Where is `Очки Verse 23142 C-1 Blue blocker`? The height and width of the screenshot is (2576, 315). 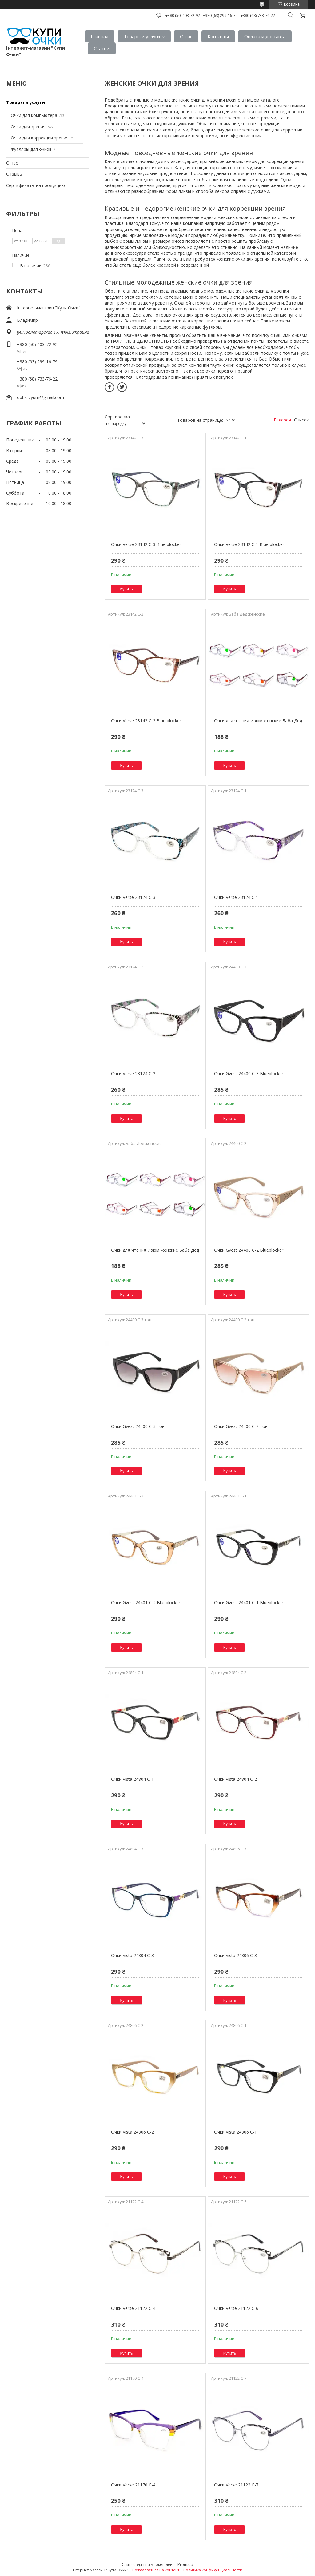 Очки Verse 23142 C-1 Blue blocker is located at coordinates (249, 544).